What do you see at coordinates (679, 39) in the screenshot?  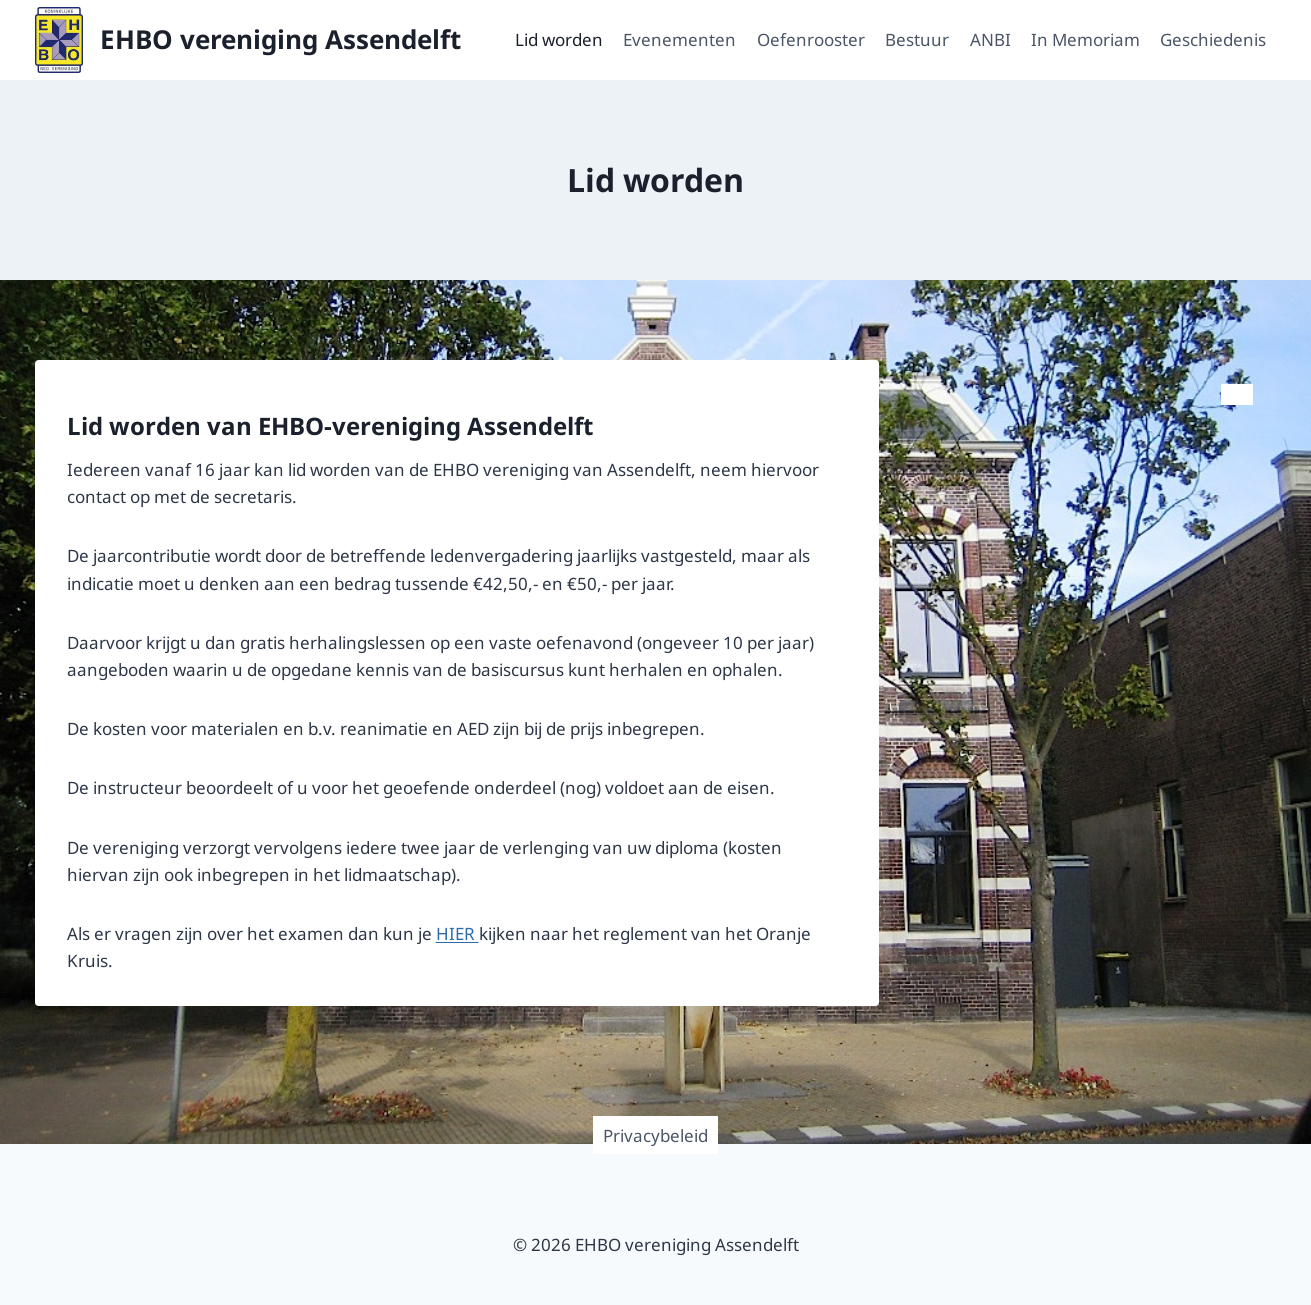 I see `Evenementen` at bounding box center [679, 39].